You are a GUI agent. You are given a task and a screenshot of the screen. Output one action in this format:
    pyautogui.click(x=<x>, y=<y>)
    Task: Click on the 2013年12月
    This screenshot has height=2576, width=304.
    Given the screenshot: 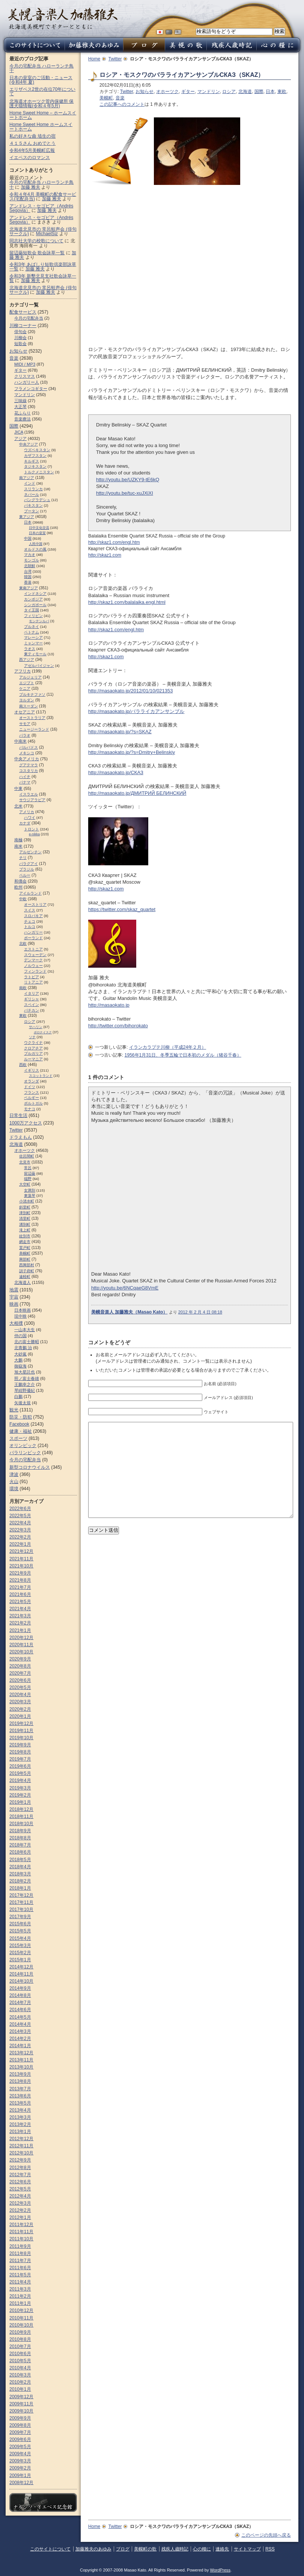 What is the action you would take?
    pyautogui.click(x=21, y=2052)
    